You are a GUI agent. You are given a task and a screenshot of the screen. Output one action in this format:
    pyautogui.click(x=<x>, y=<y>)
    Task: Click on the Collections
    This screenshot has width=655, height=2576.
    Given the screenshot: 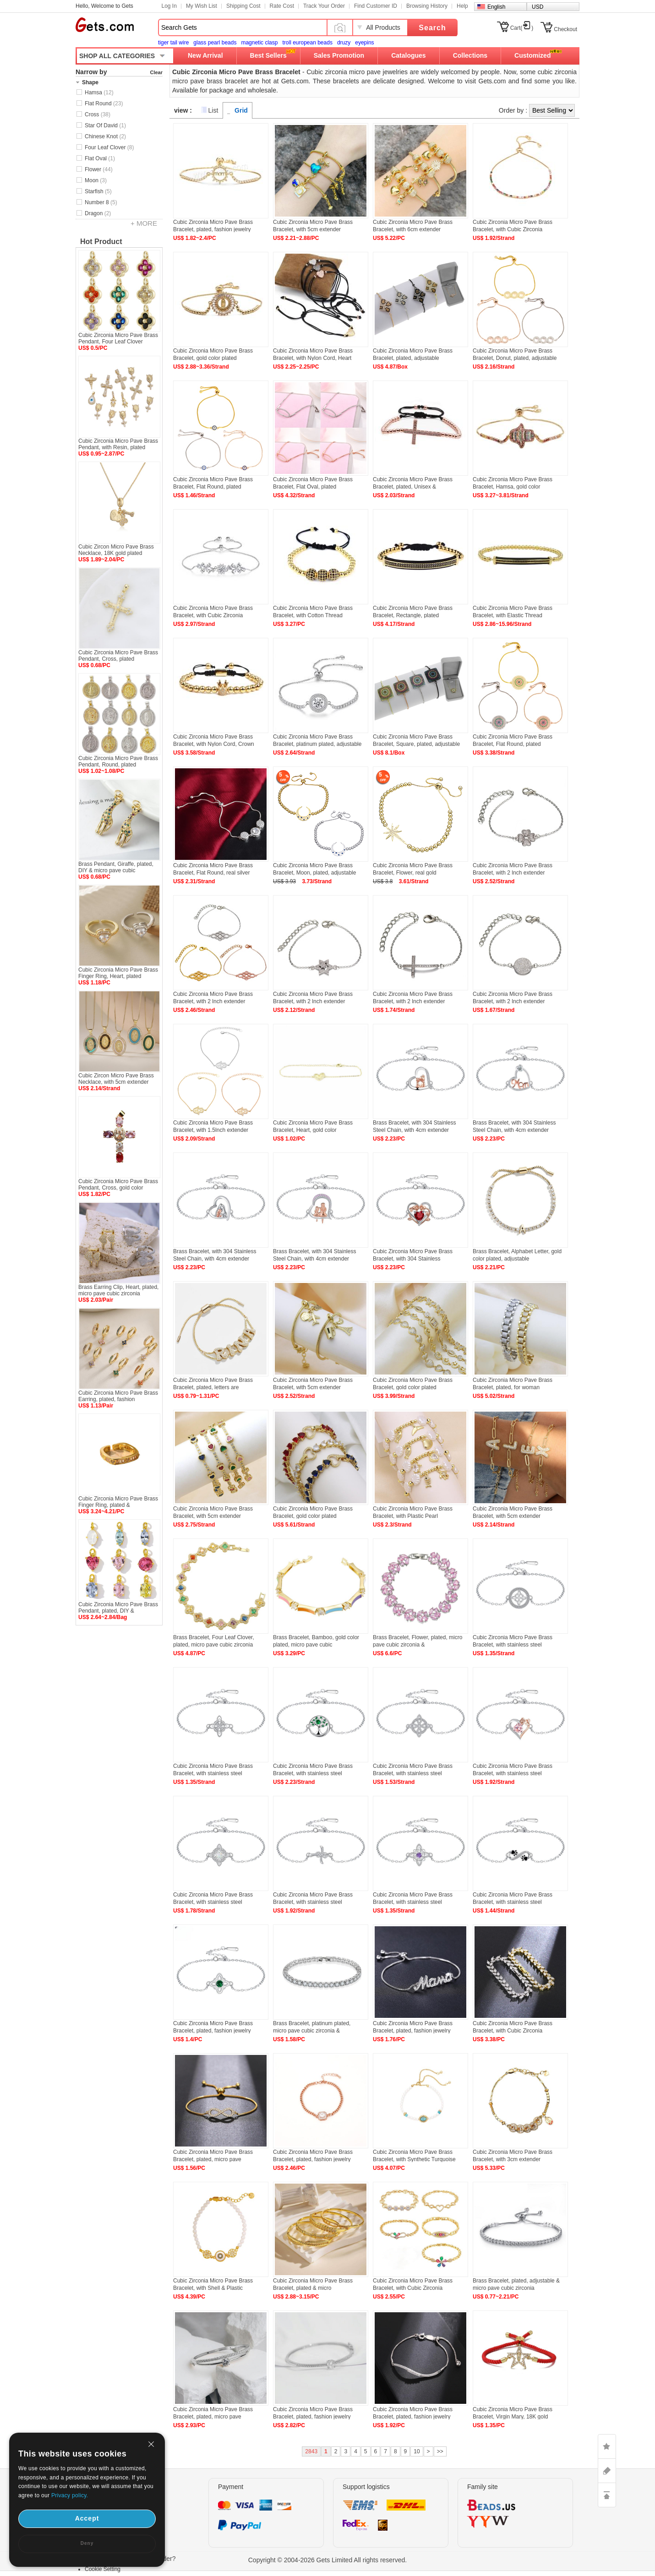 What is the action you would take?
    pyautogui.click(x=470, y=55)
    